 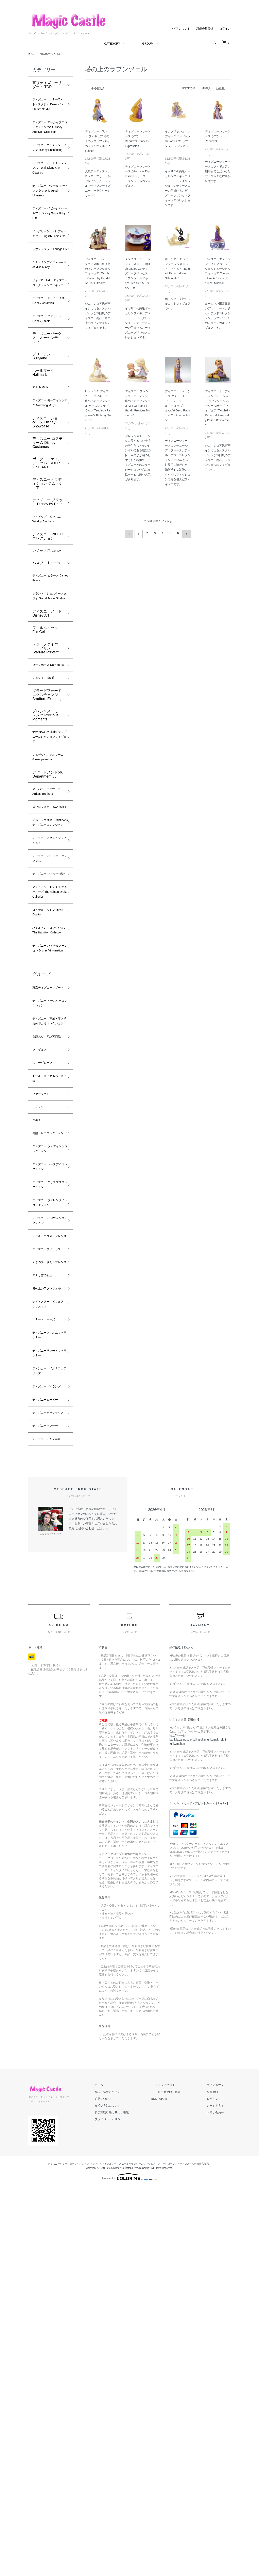 What do you see at coordinates (46, 689) in the screenshot?
I see `ハスブロ Hasbro` at bounding box center [46, 689].